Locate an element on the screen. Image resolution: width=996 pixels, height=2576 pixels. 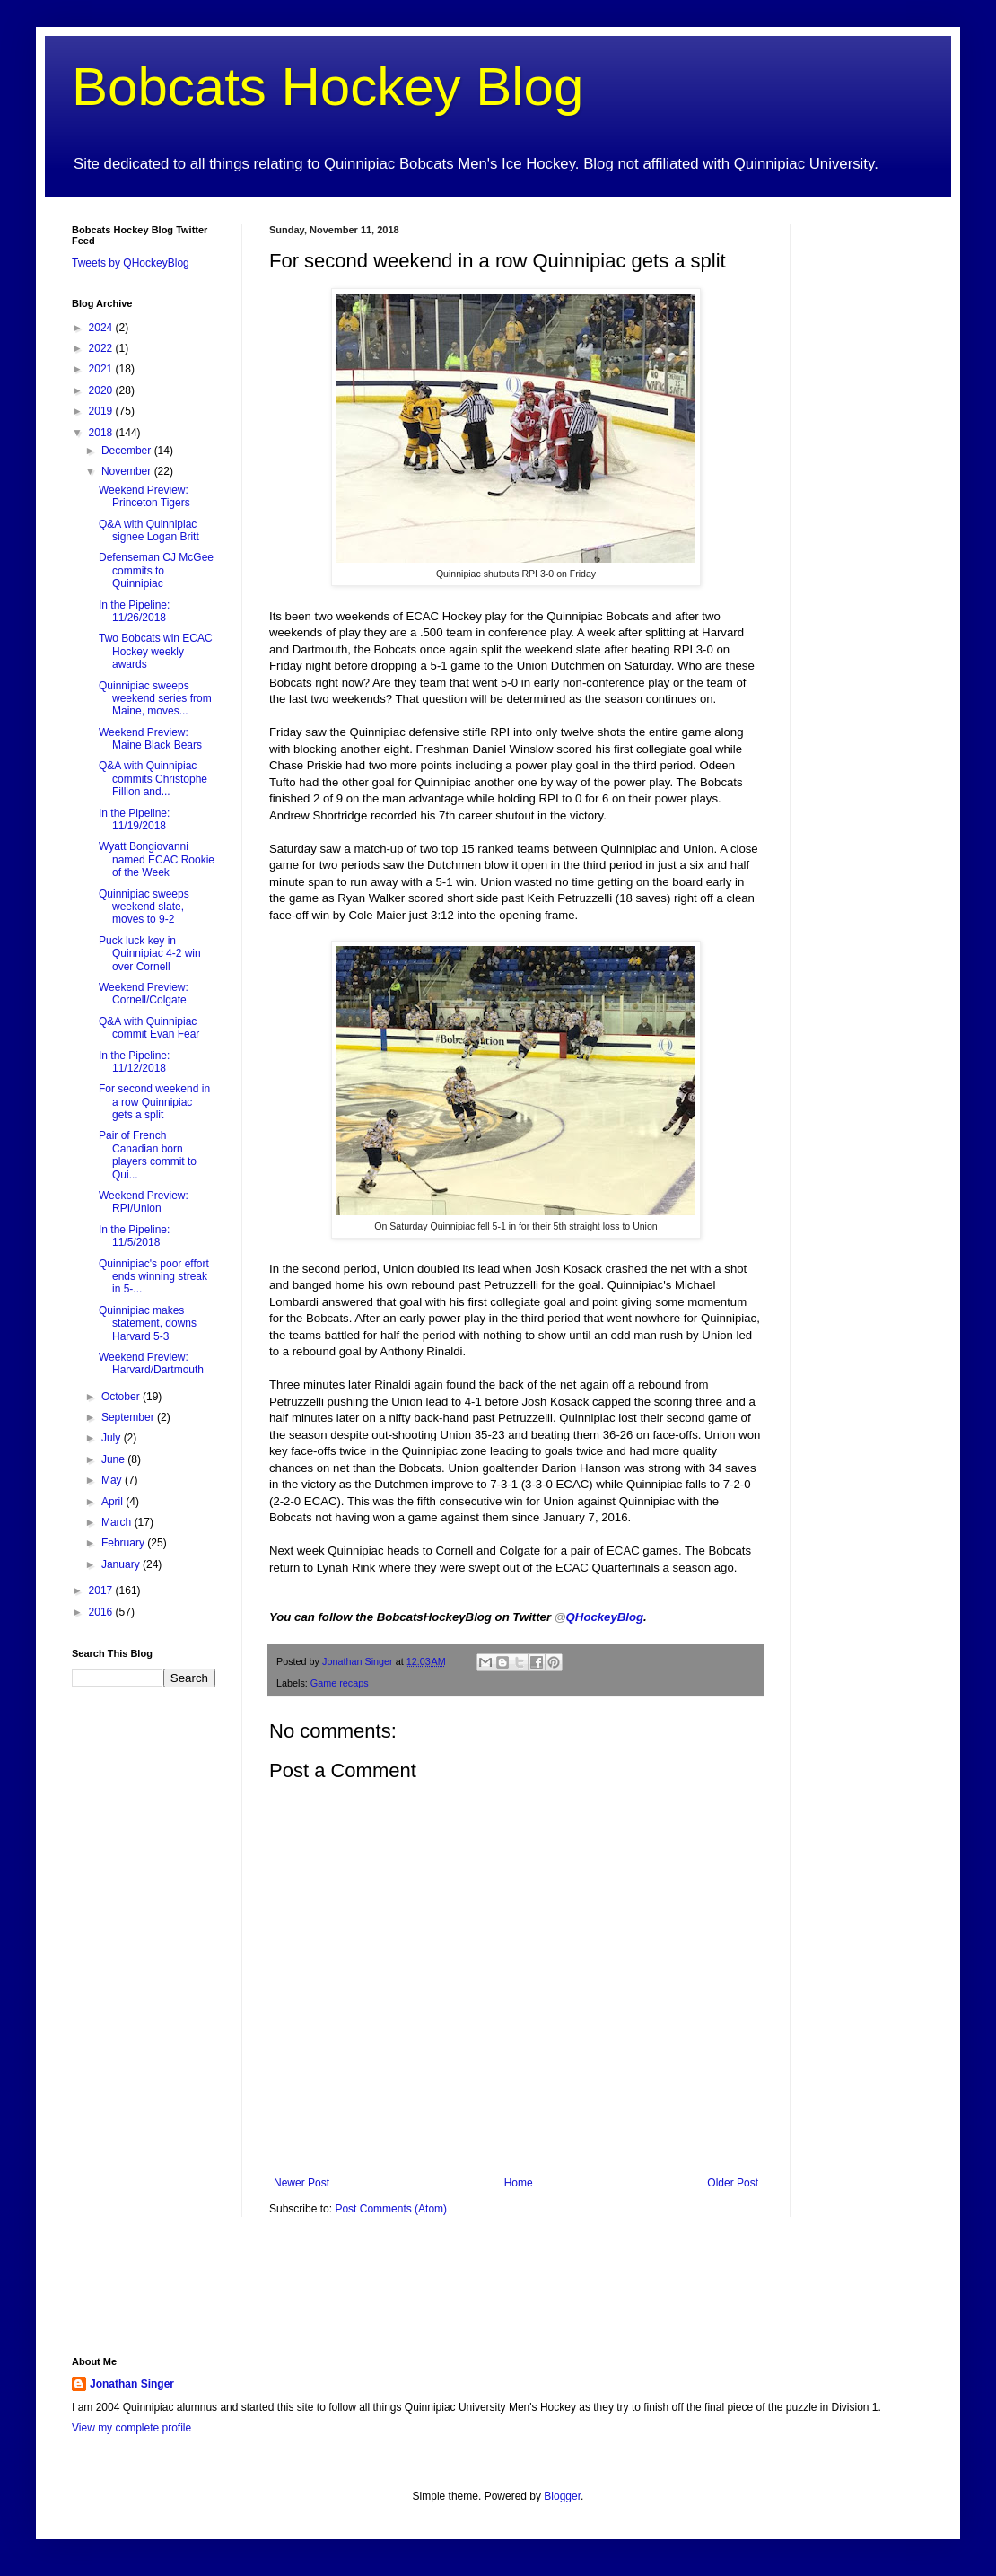
2019 is located at coordinates (102, 411).